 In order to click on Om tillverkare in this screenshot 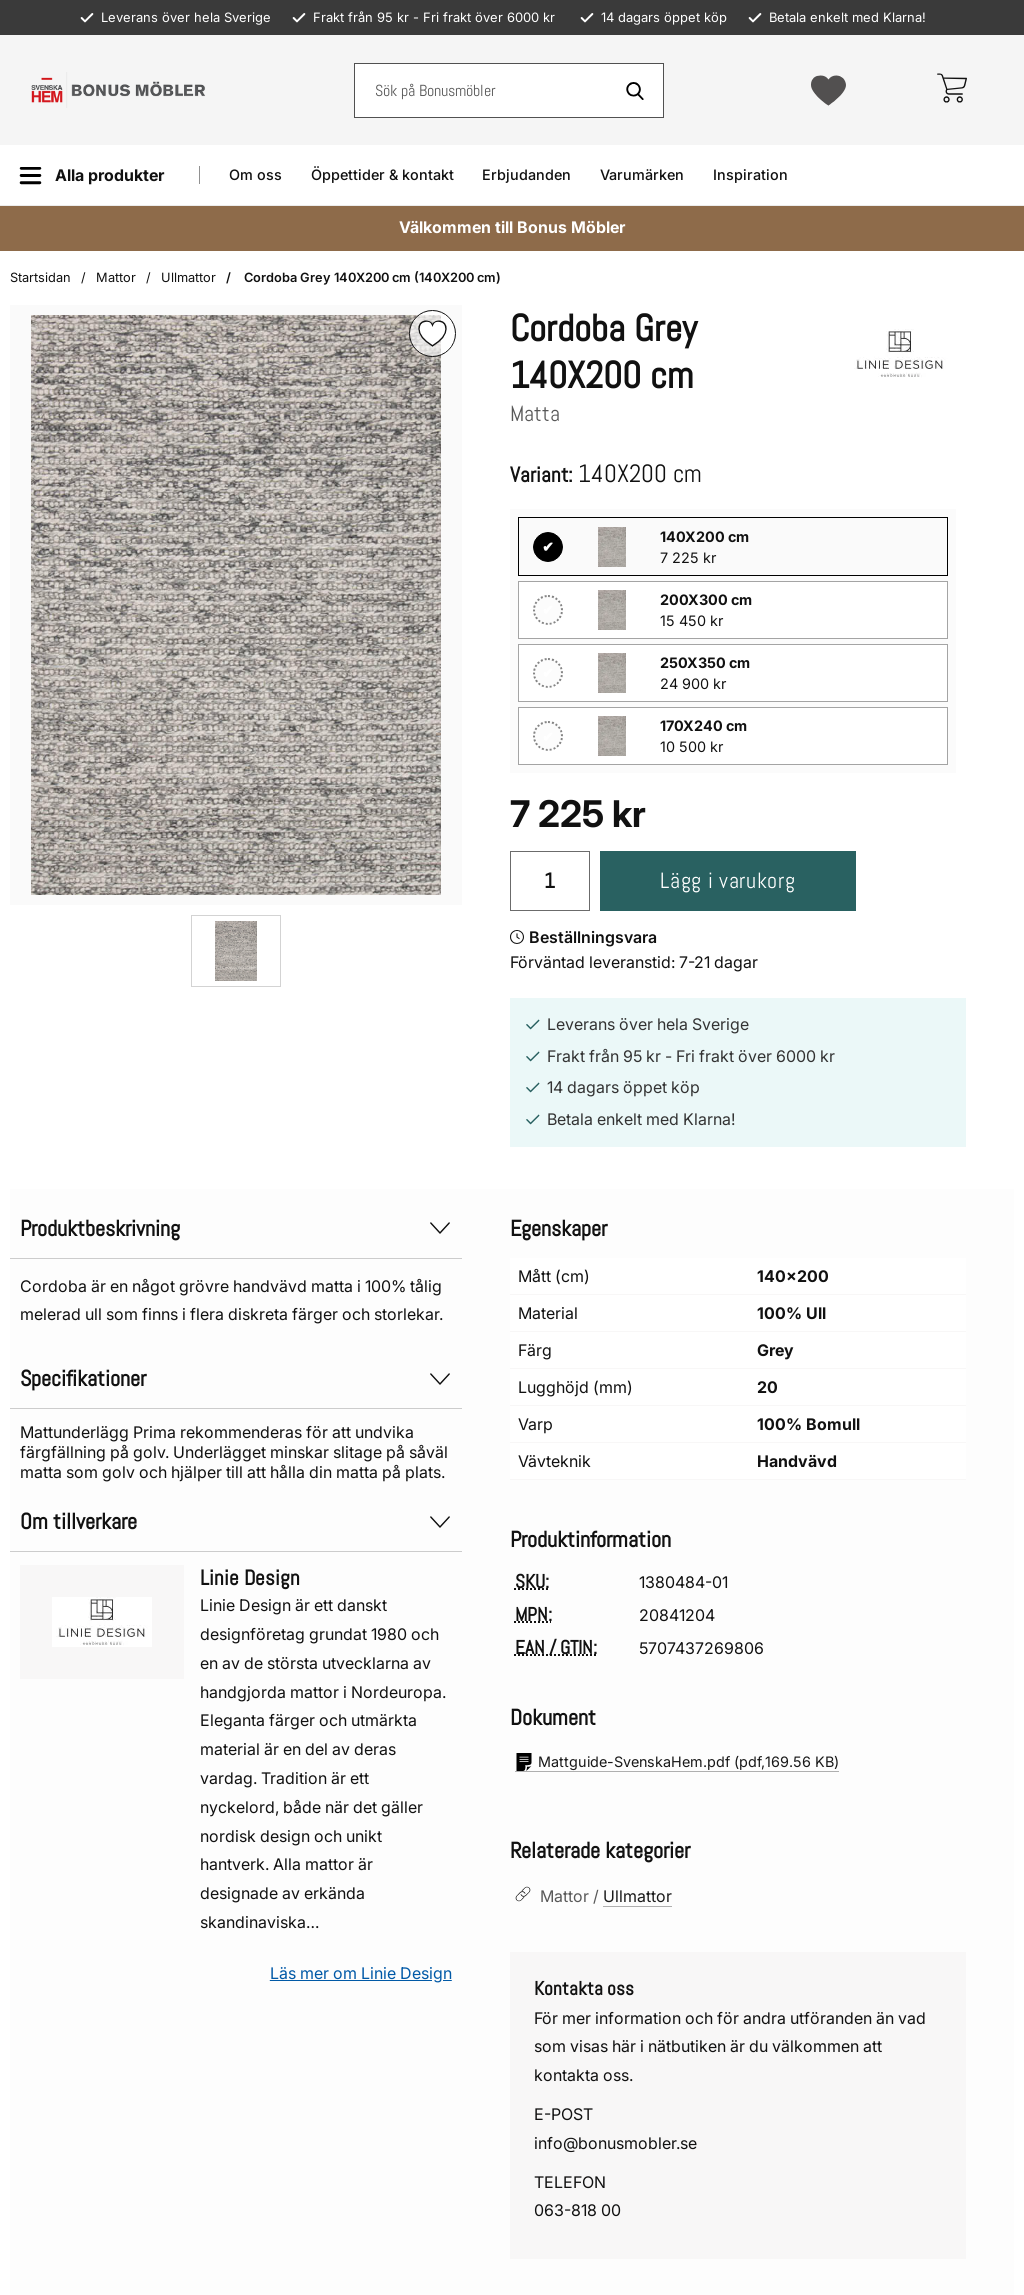, I will do `click(236, 1521)`.